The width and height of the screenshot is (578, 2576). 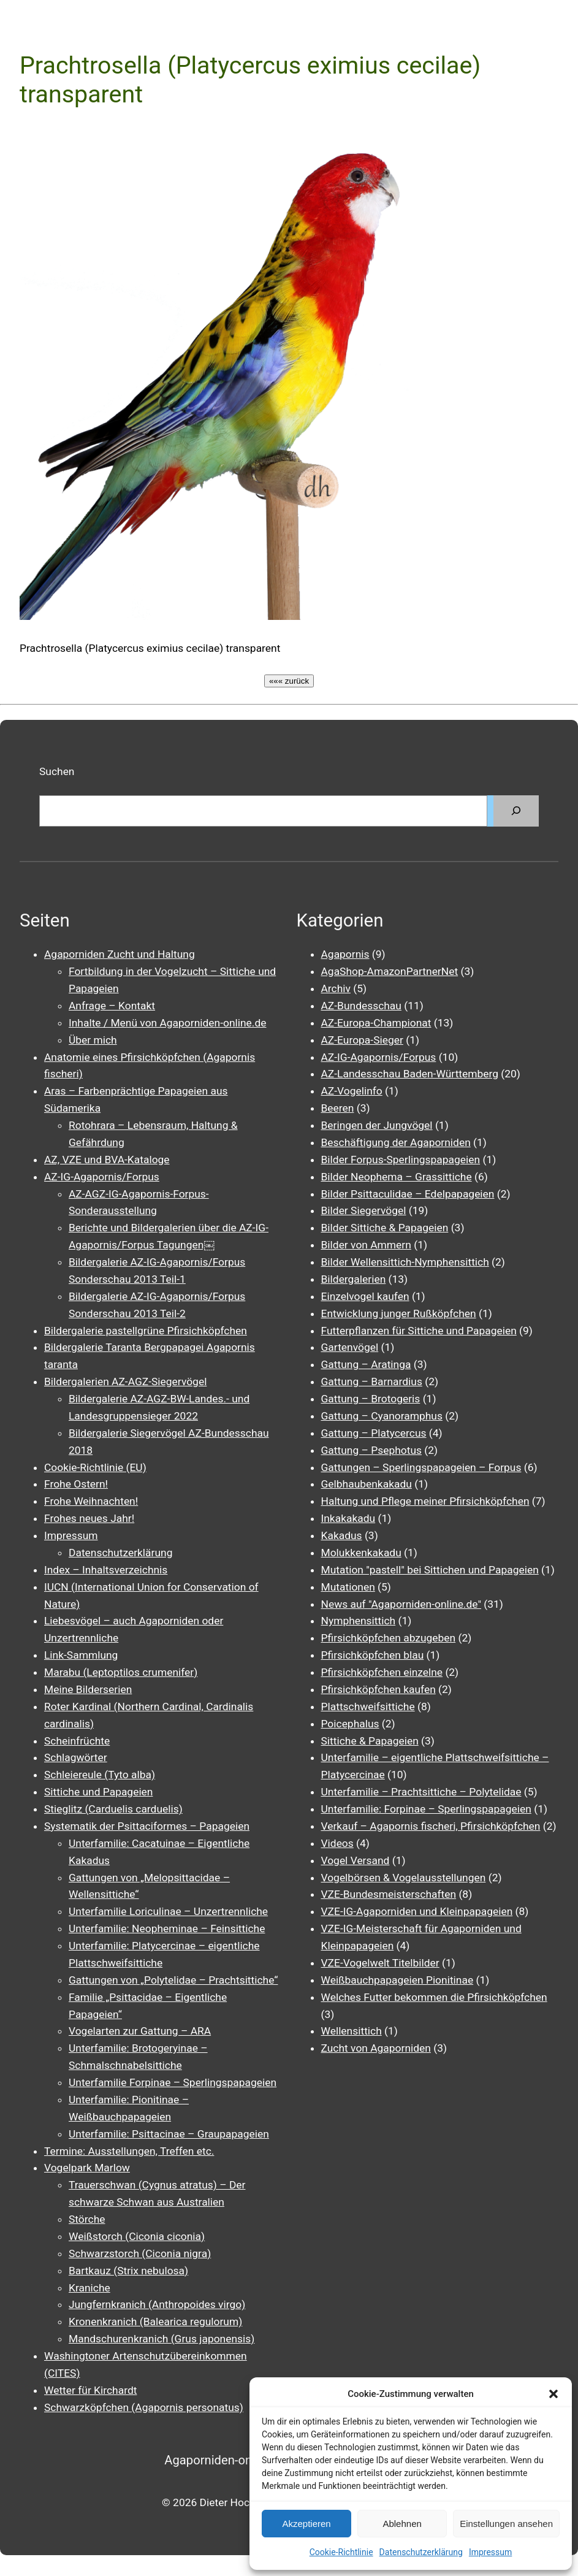 What do you see at coordinates (351, 1091) in the screenshot?
I see `AZ-Vogelinfo` at bounding box center [351, 1091].